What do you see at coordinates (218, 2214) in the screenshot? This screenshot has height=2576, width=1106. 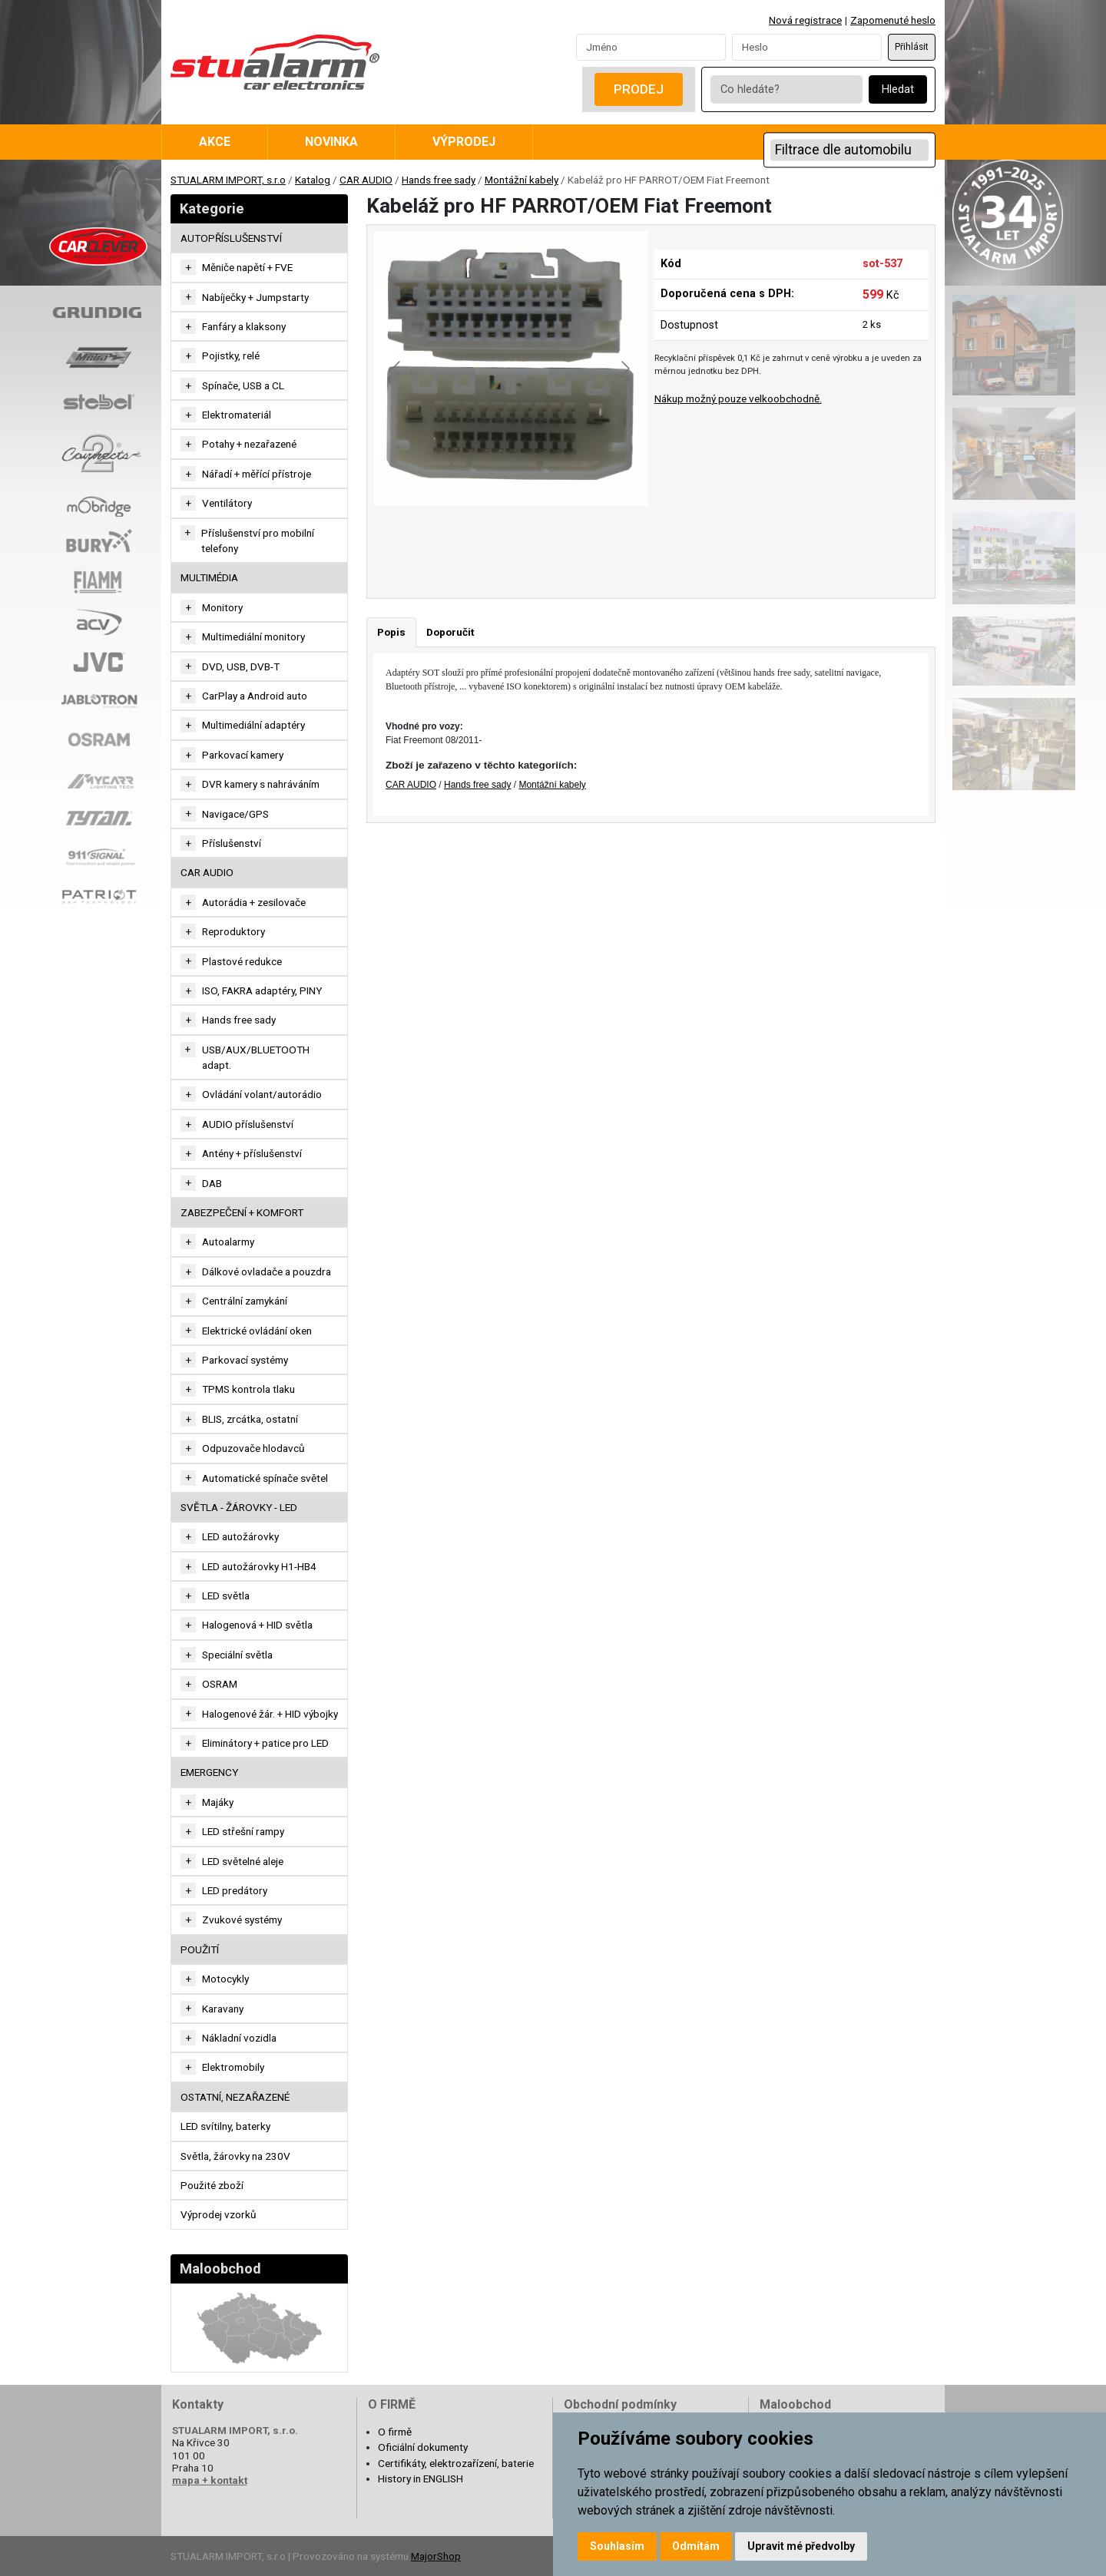 I see `Výprodej vzorků` at bounding box center [218, 2214].